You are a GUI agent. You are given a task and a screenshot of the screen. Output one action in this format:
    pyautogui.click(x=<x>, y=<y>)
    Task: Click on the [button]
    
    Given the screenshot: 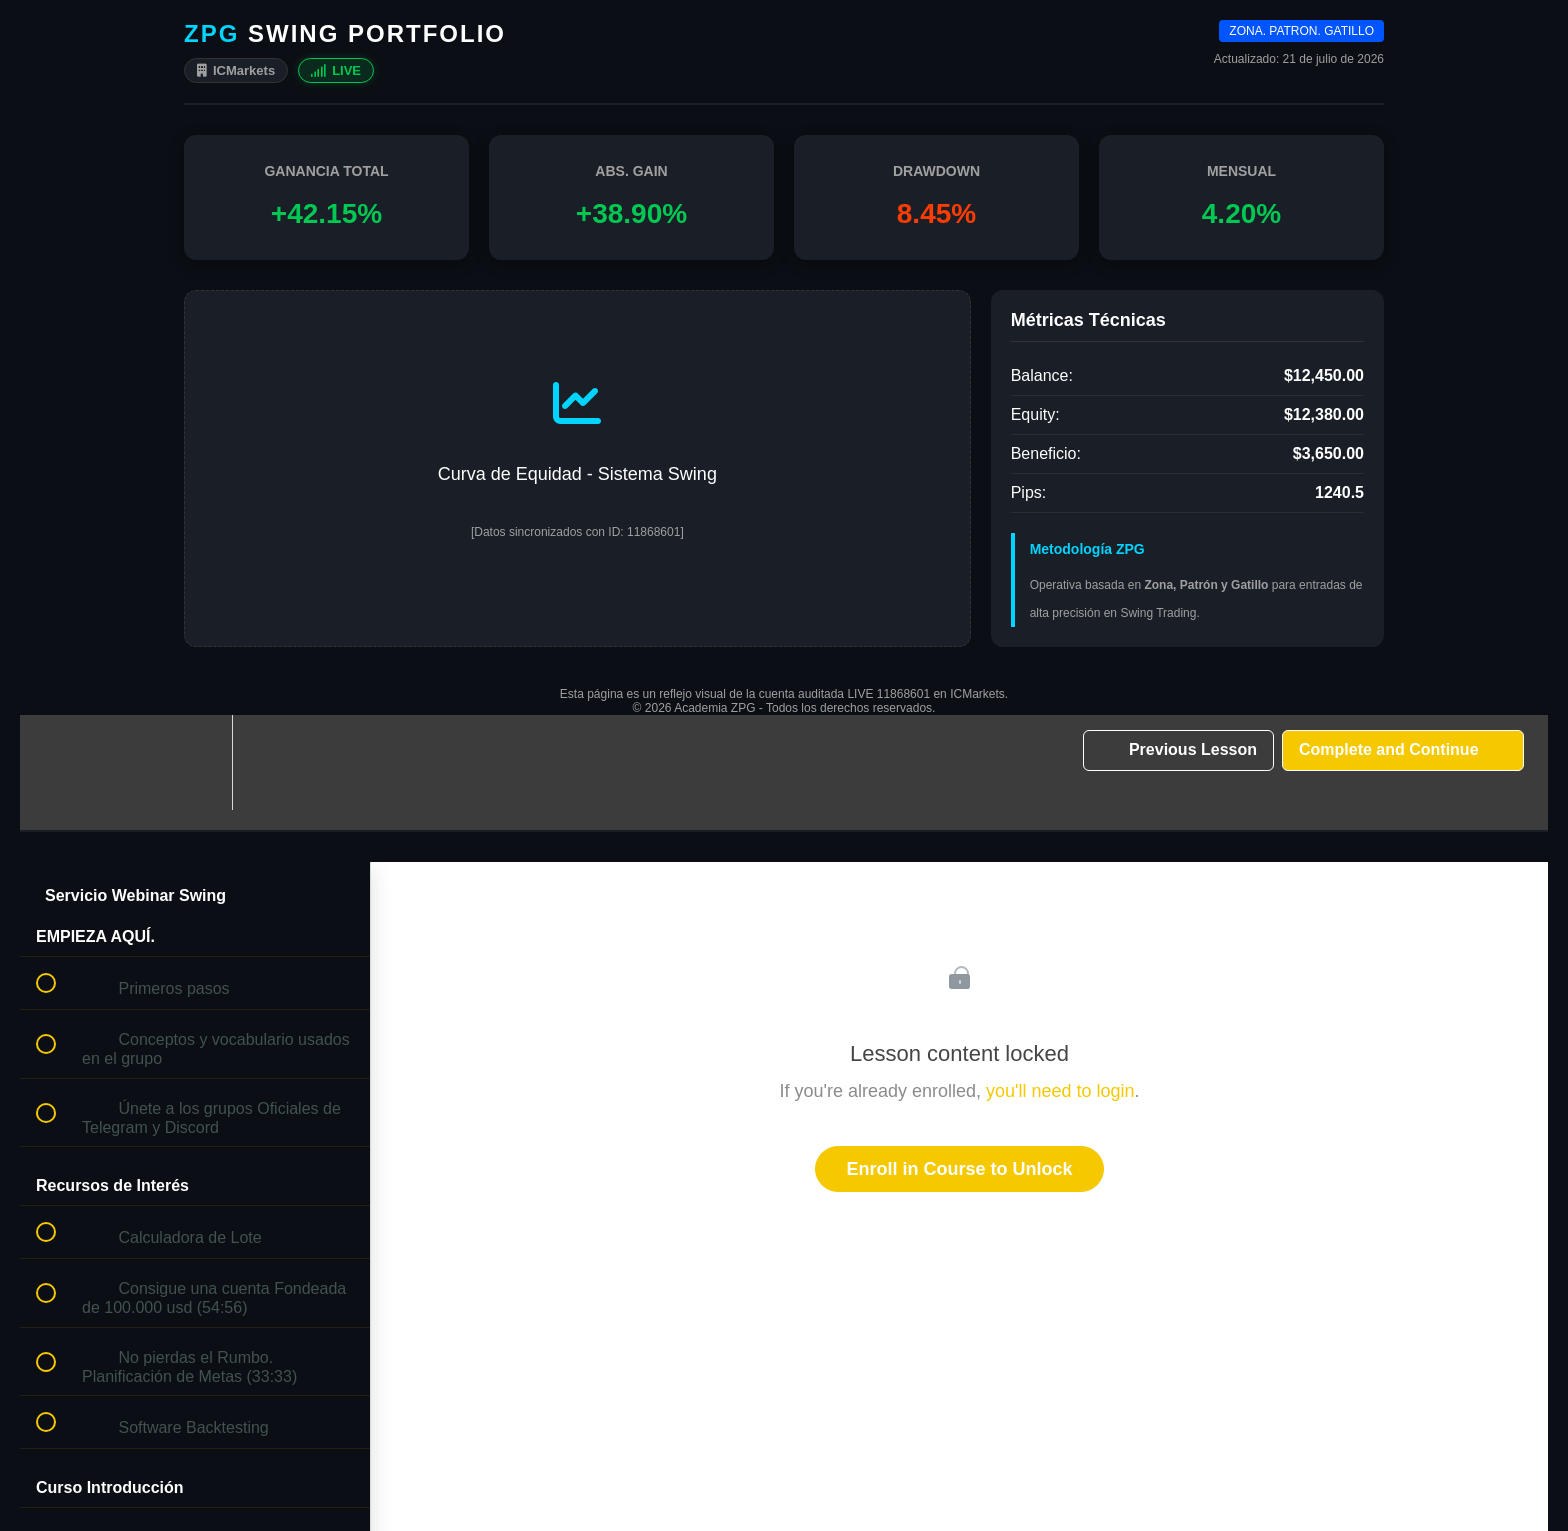 What is the action you would take?
    pyautogui.click(x=57, y=762)
    